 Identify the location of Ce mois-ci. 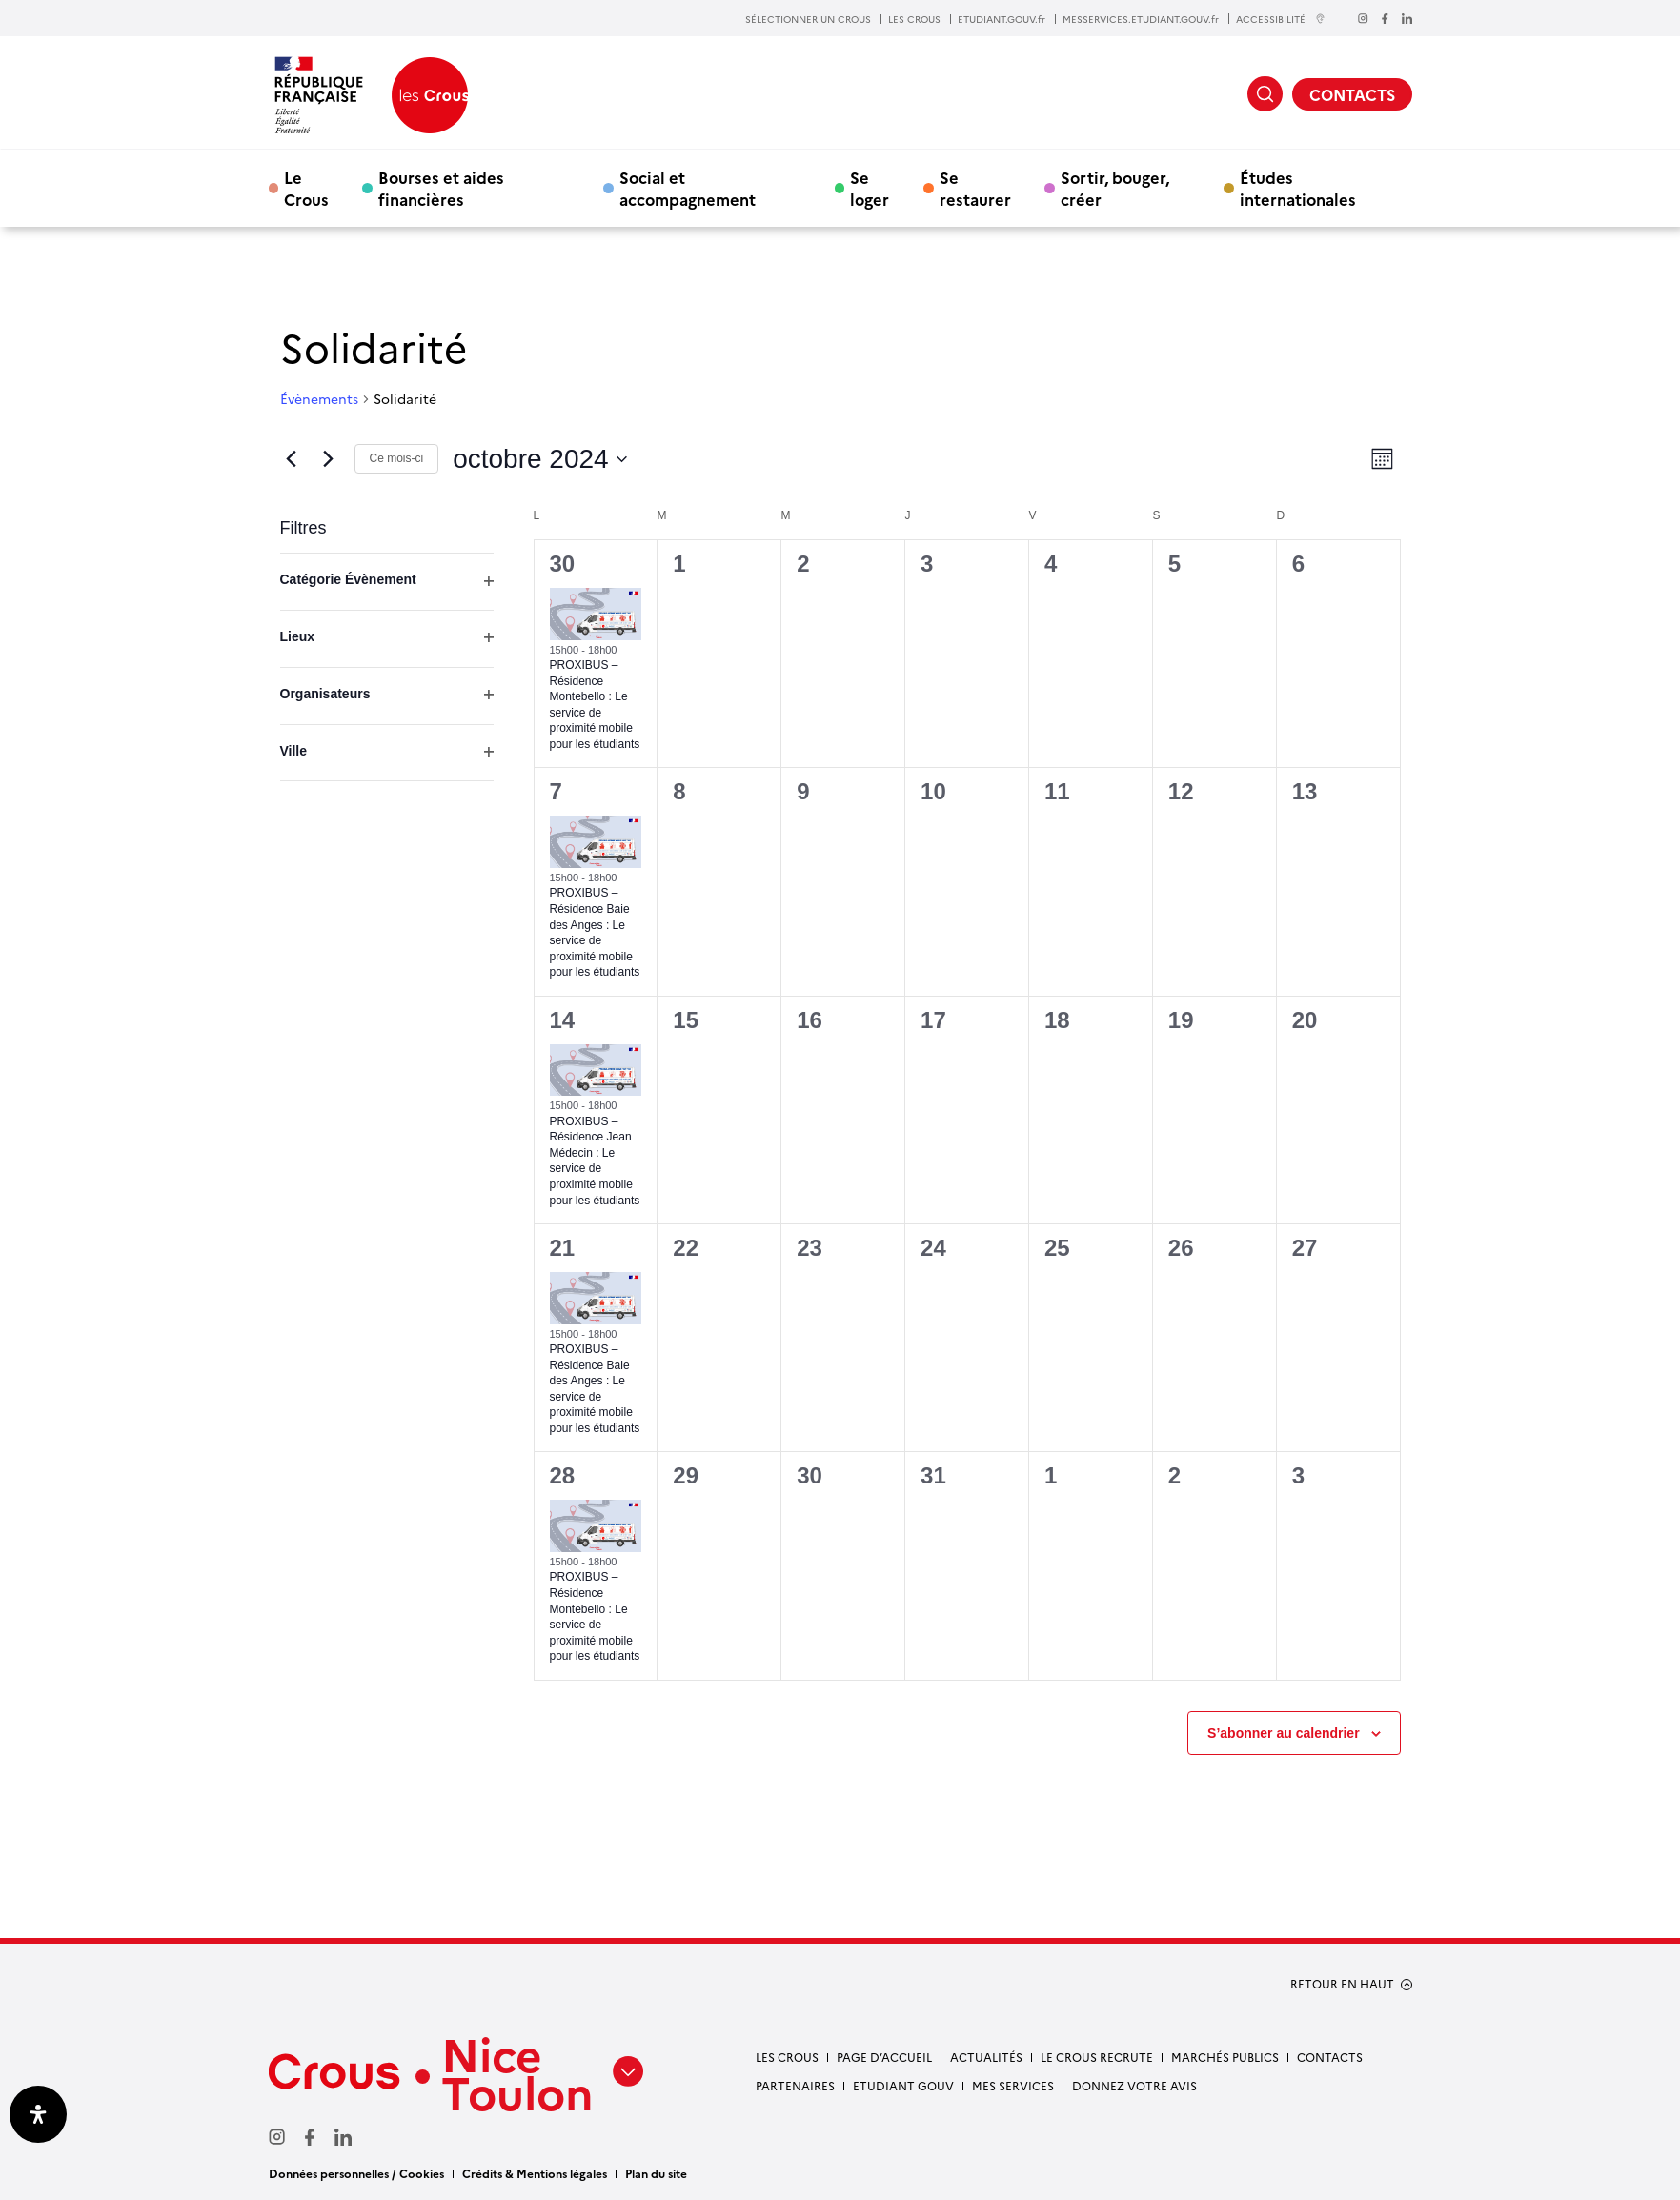
(397, 458).